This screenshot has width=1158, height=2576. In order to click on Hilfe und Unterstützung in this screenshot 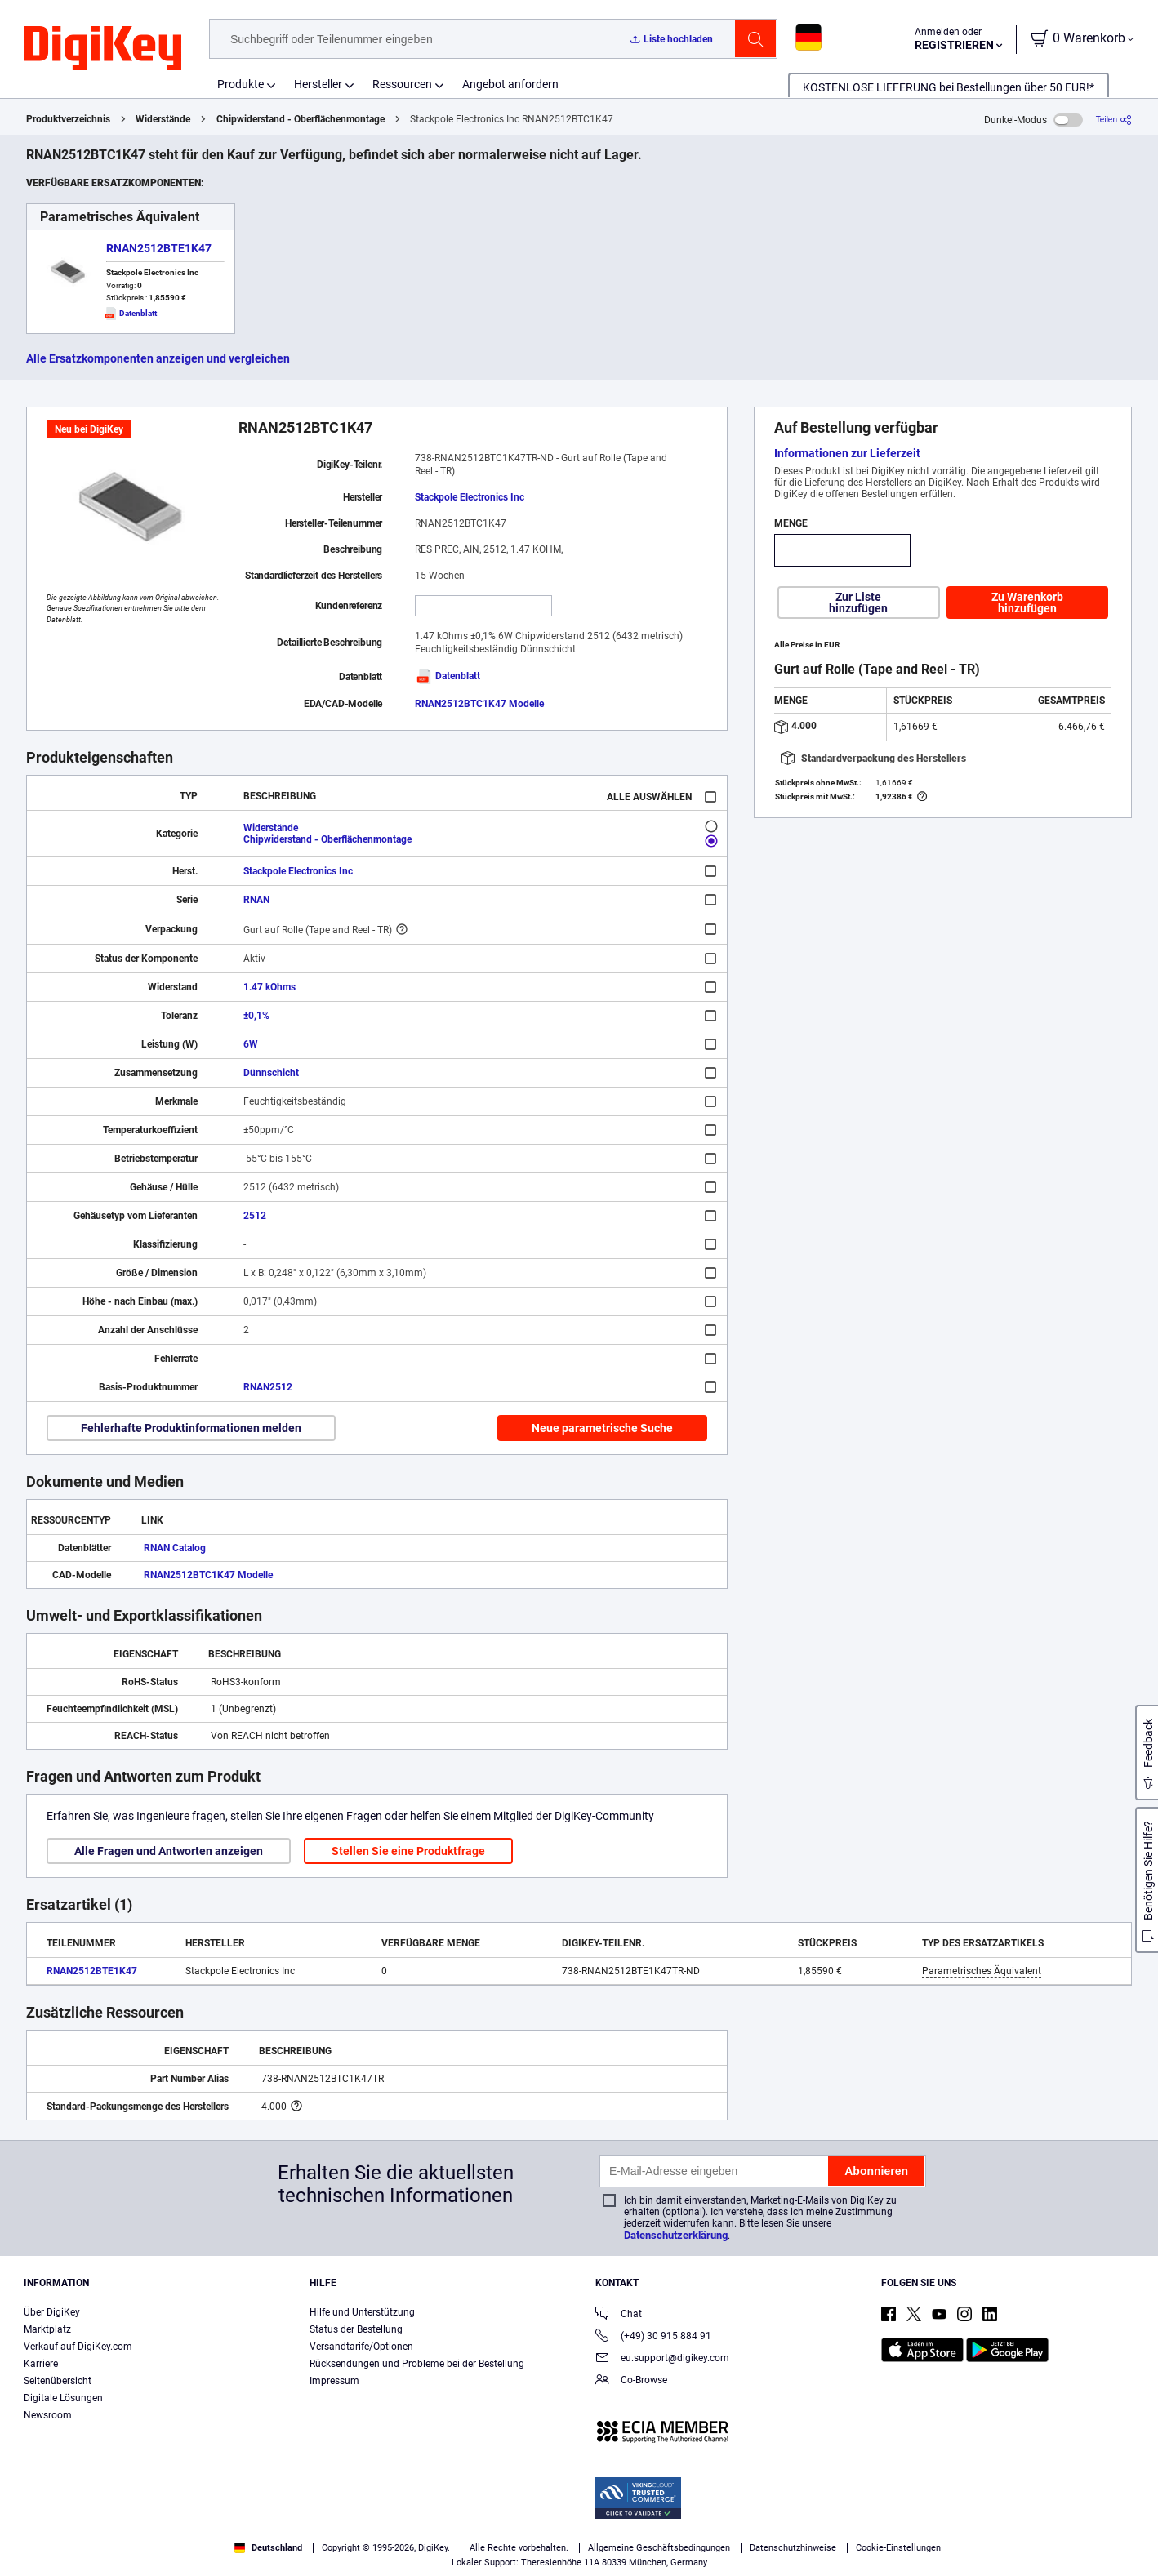, I will do `click(362, 2312)`.